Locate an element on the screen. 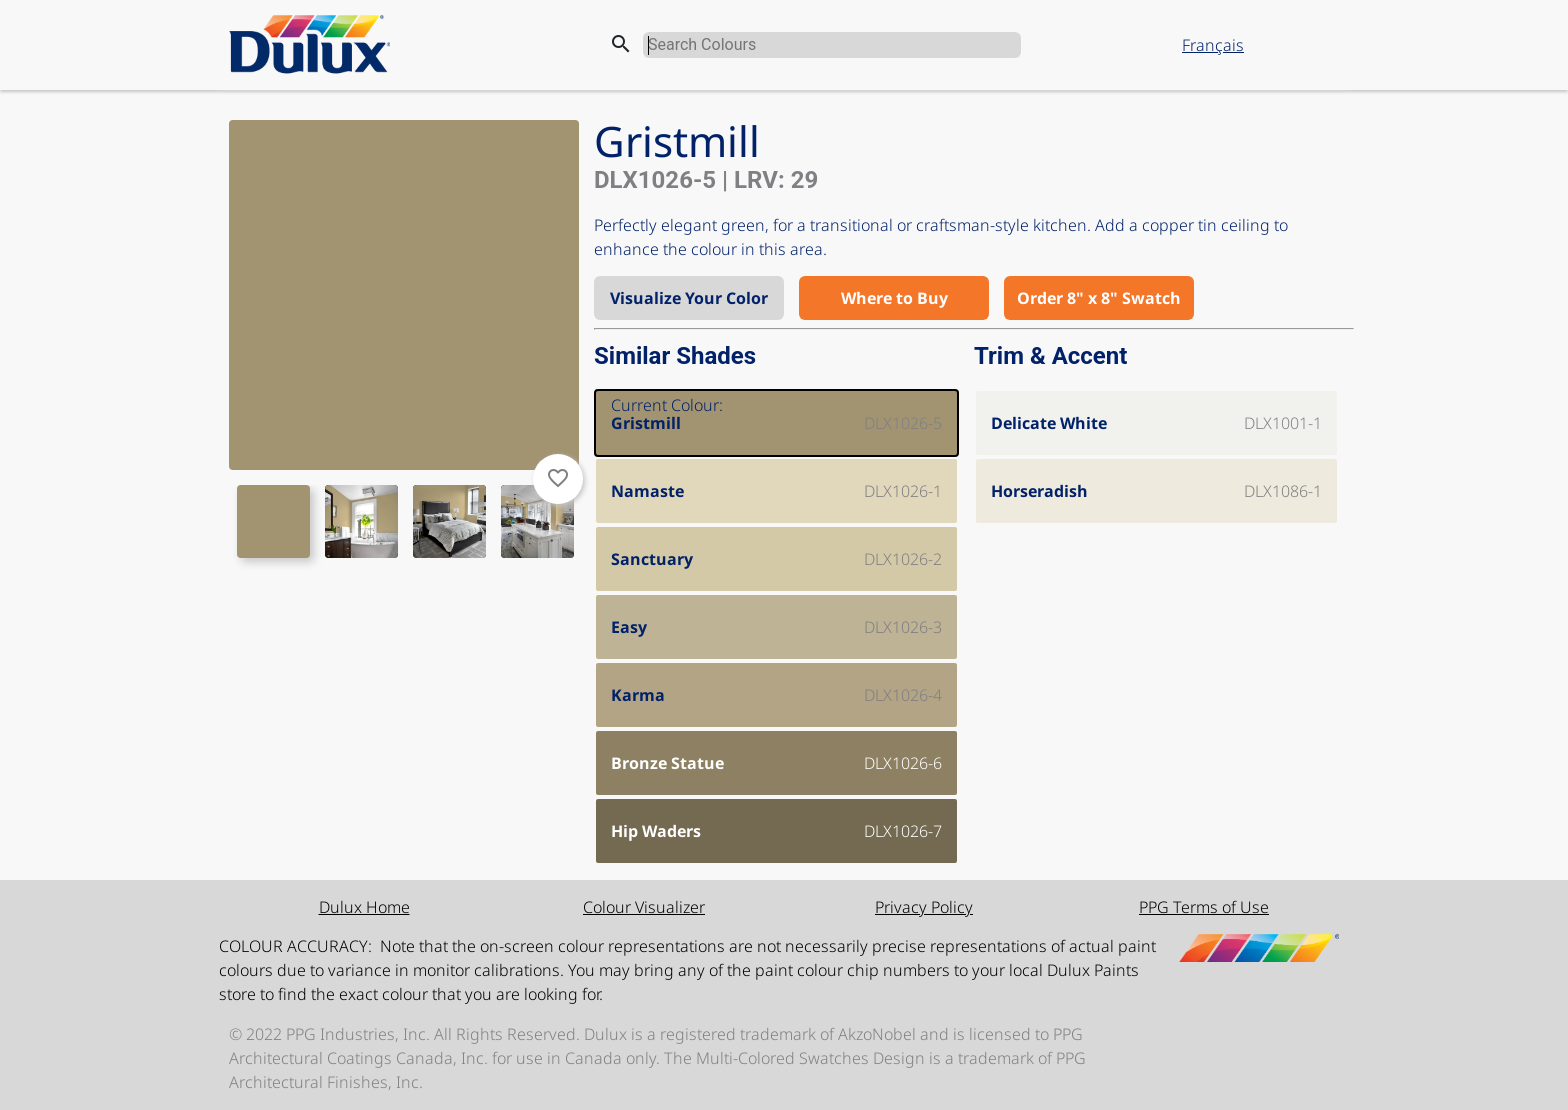  Français is located at coordinates (1213, 45).